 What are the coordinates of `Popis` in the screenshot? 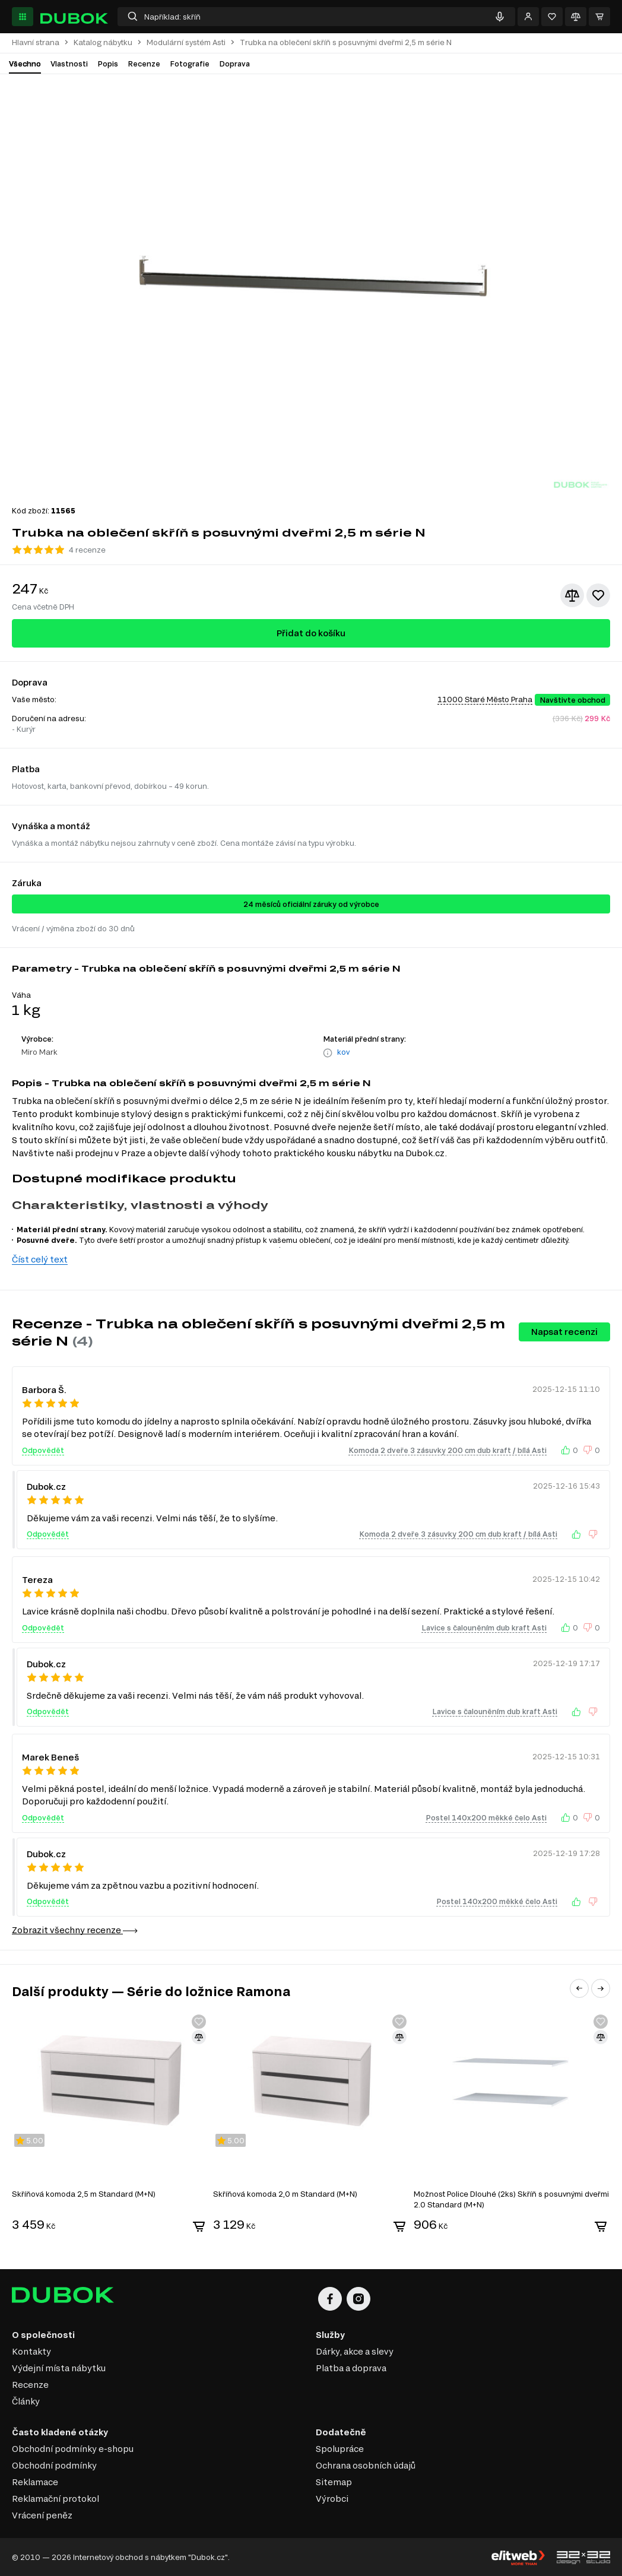 It's located at (107, 63).